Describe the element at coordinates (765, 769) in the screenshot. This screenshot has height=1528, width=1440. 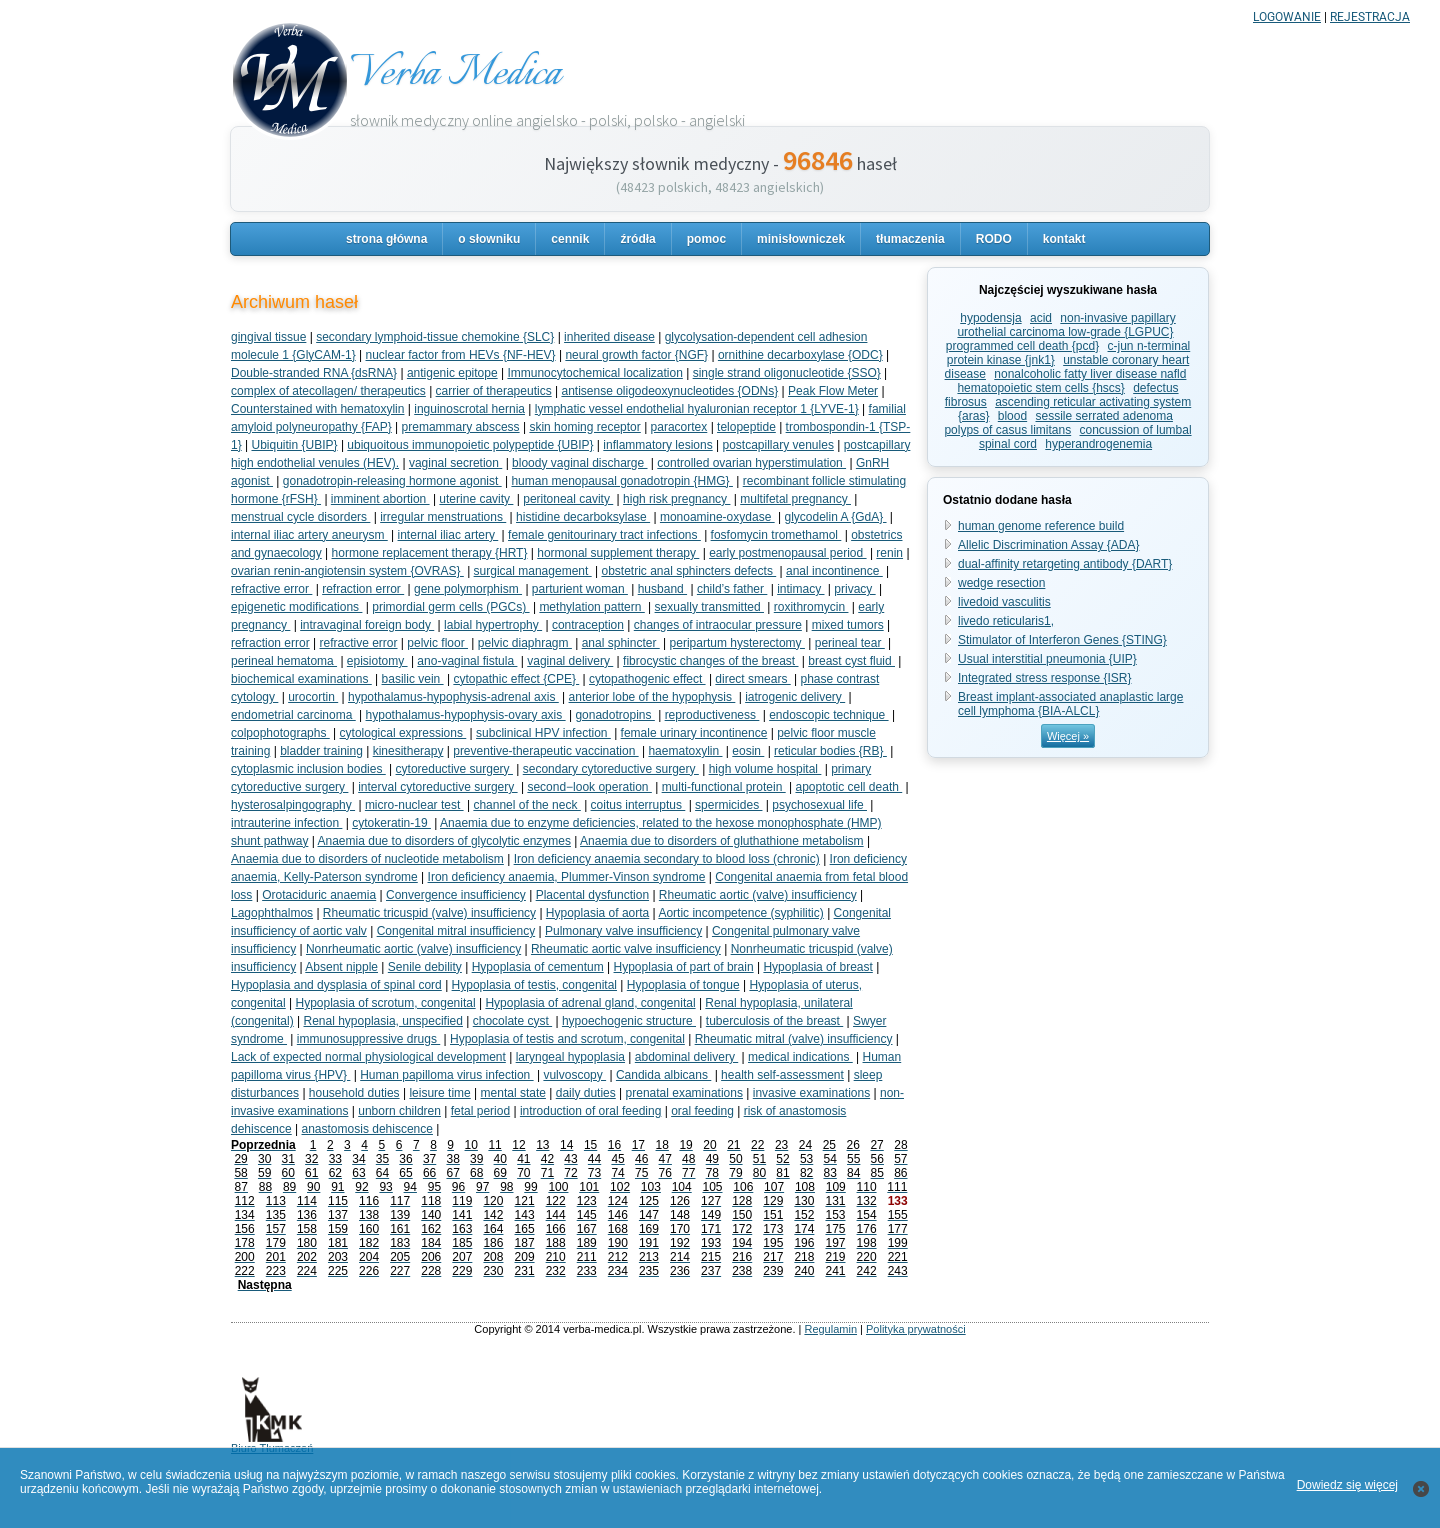
I see `high volume hospital` at that location.